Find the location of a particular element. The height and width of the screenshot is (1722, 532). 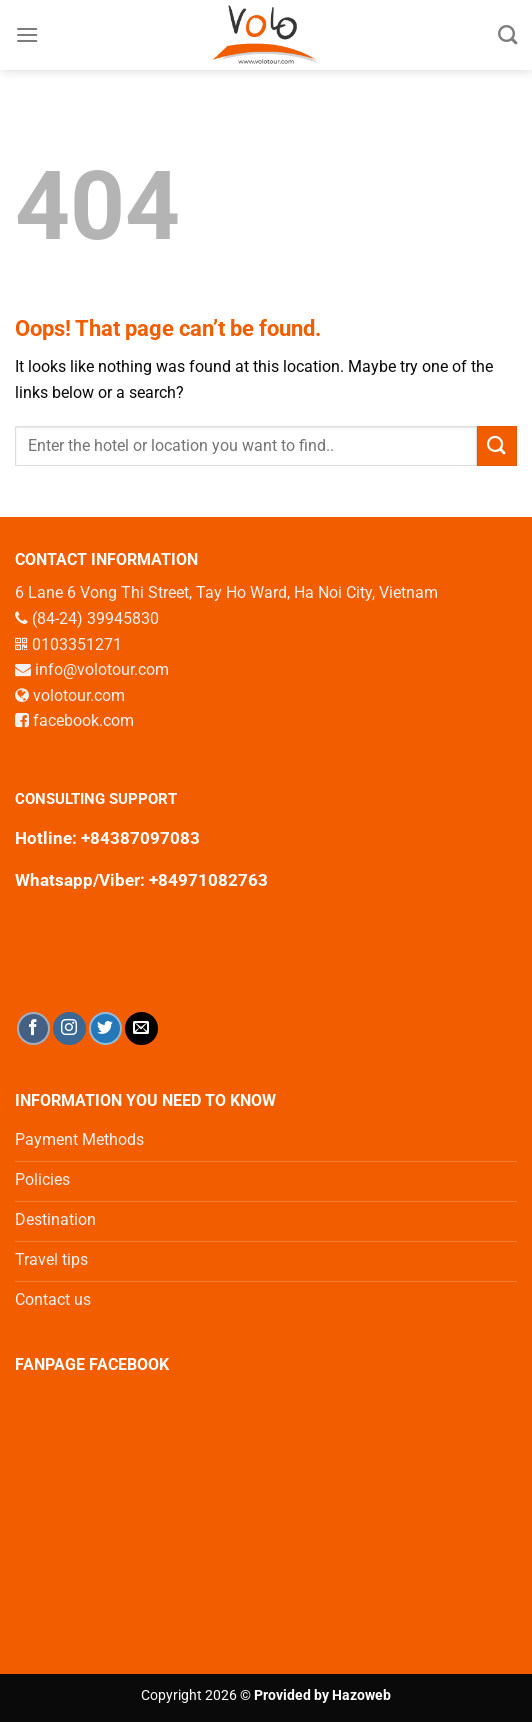

[Follow on Instagram] is located at coordinates (69, 1028).